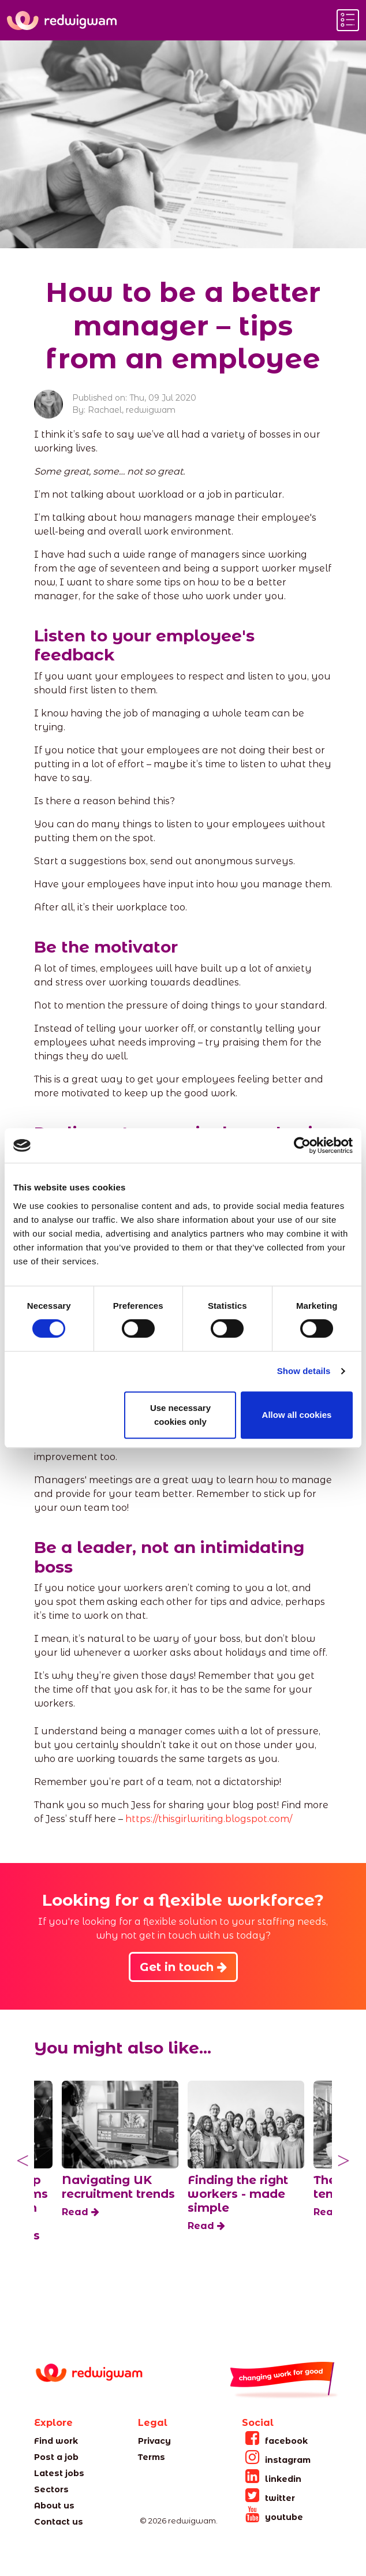  What do you see at coordinates (297, 1415) in the screenshot?
I see `Allow all cookies` at bounding box center [297, 1415].